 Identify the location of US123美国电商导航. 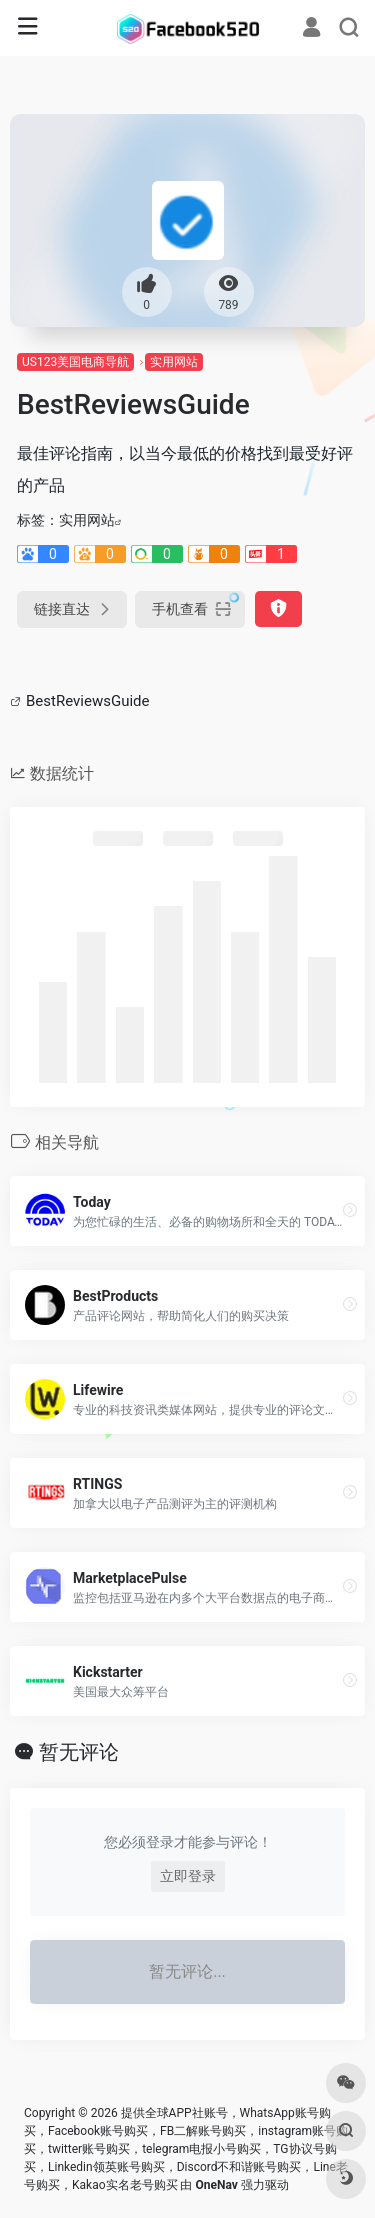
(75, 362).